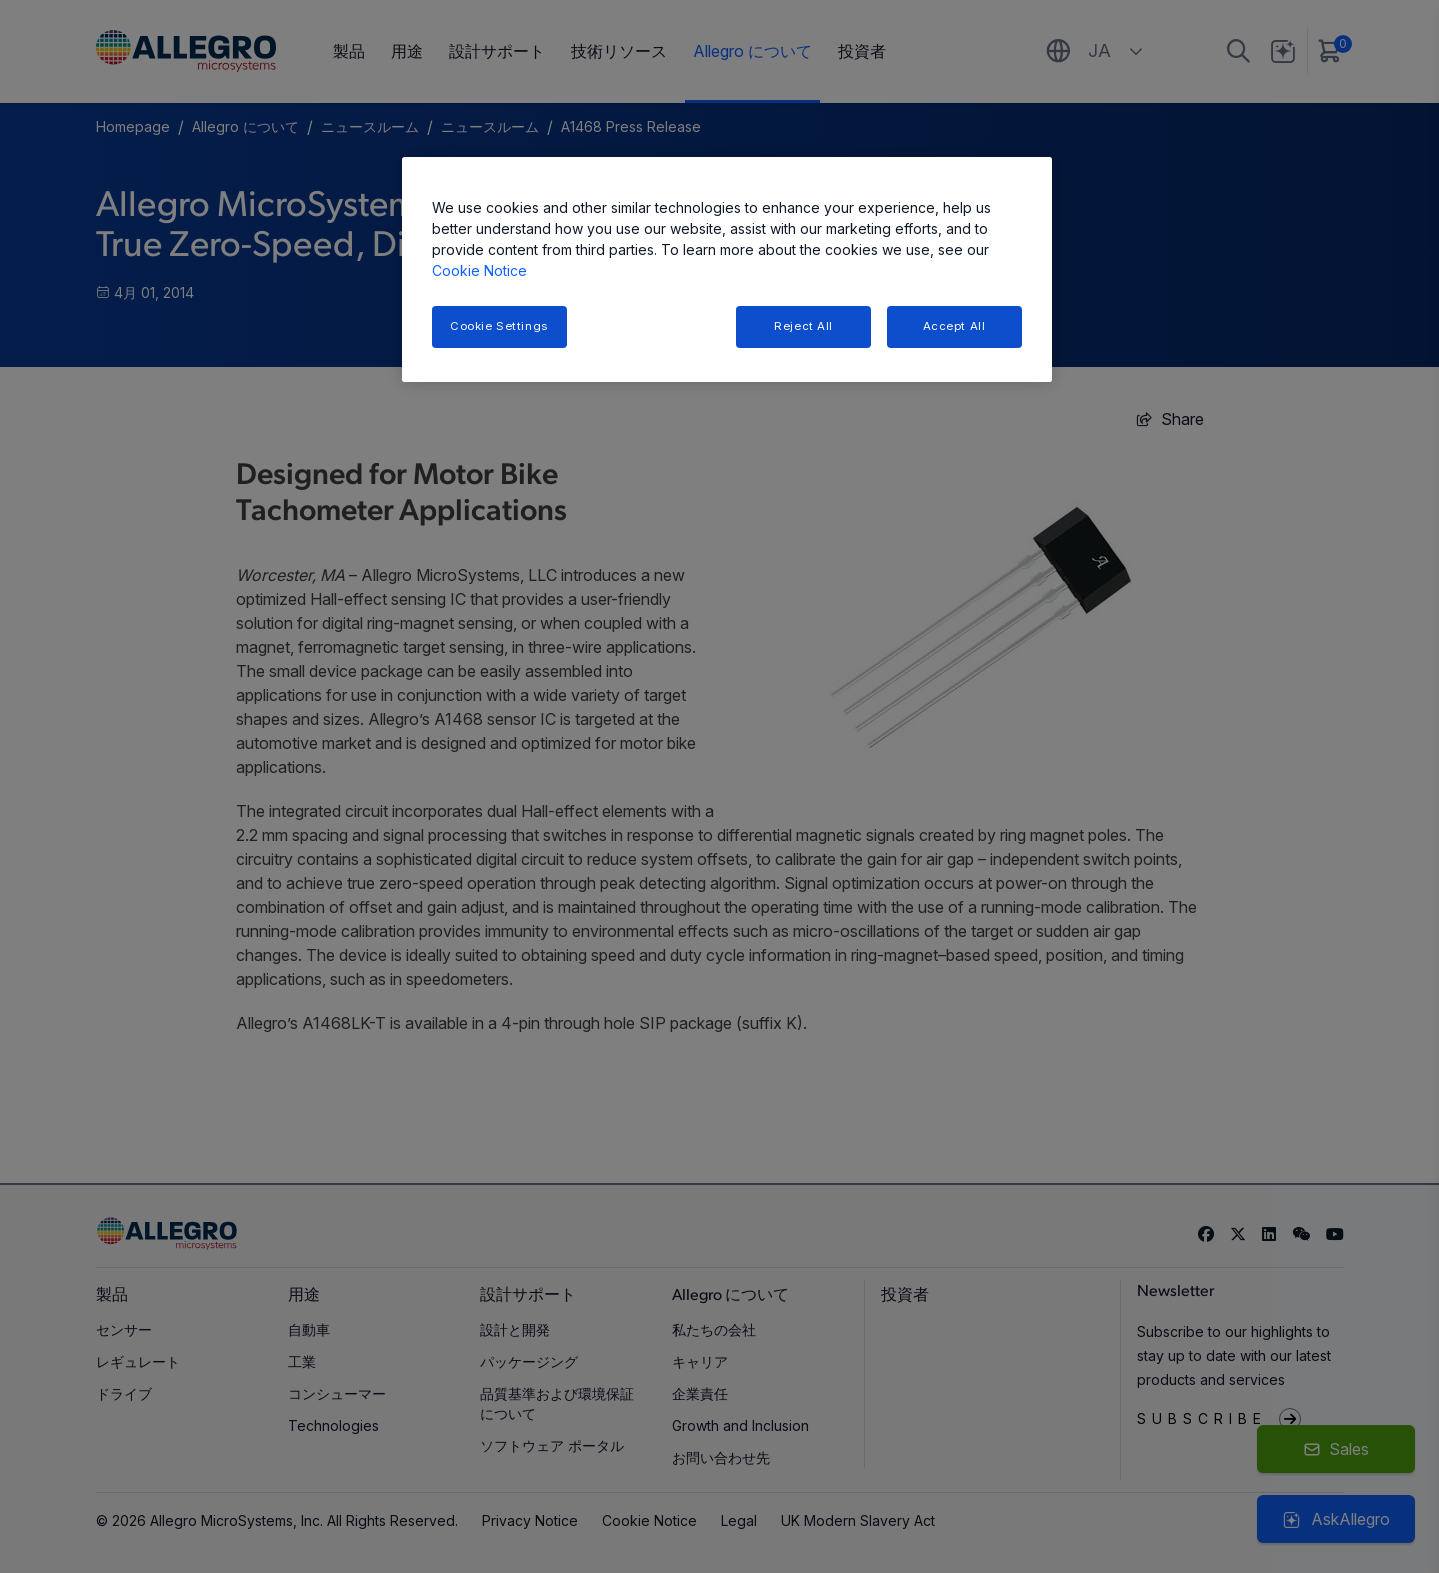  Describe the element at coordinates (727, 269) in the screenshot. I see `[region]` at that location.